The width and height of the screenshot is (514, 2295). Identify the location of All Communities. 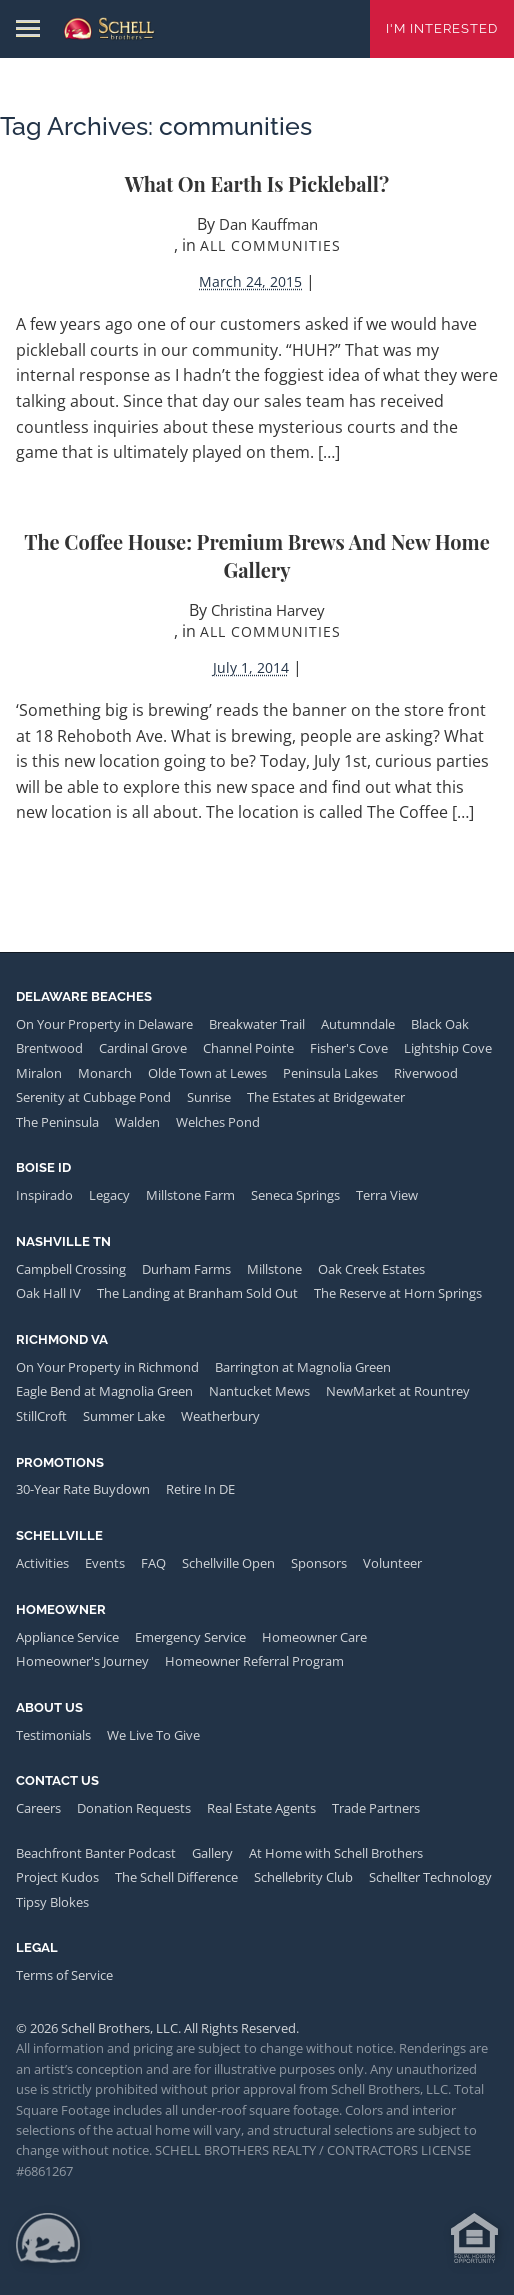
(270, 245).